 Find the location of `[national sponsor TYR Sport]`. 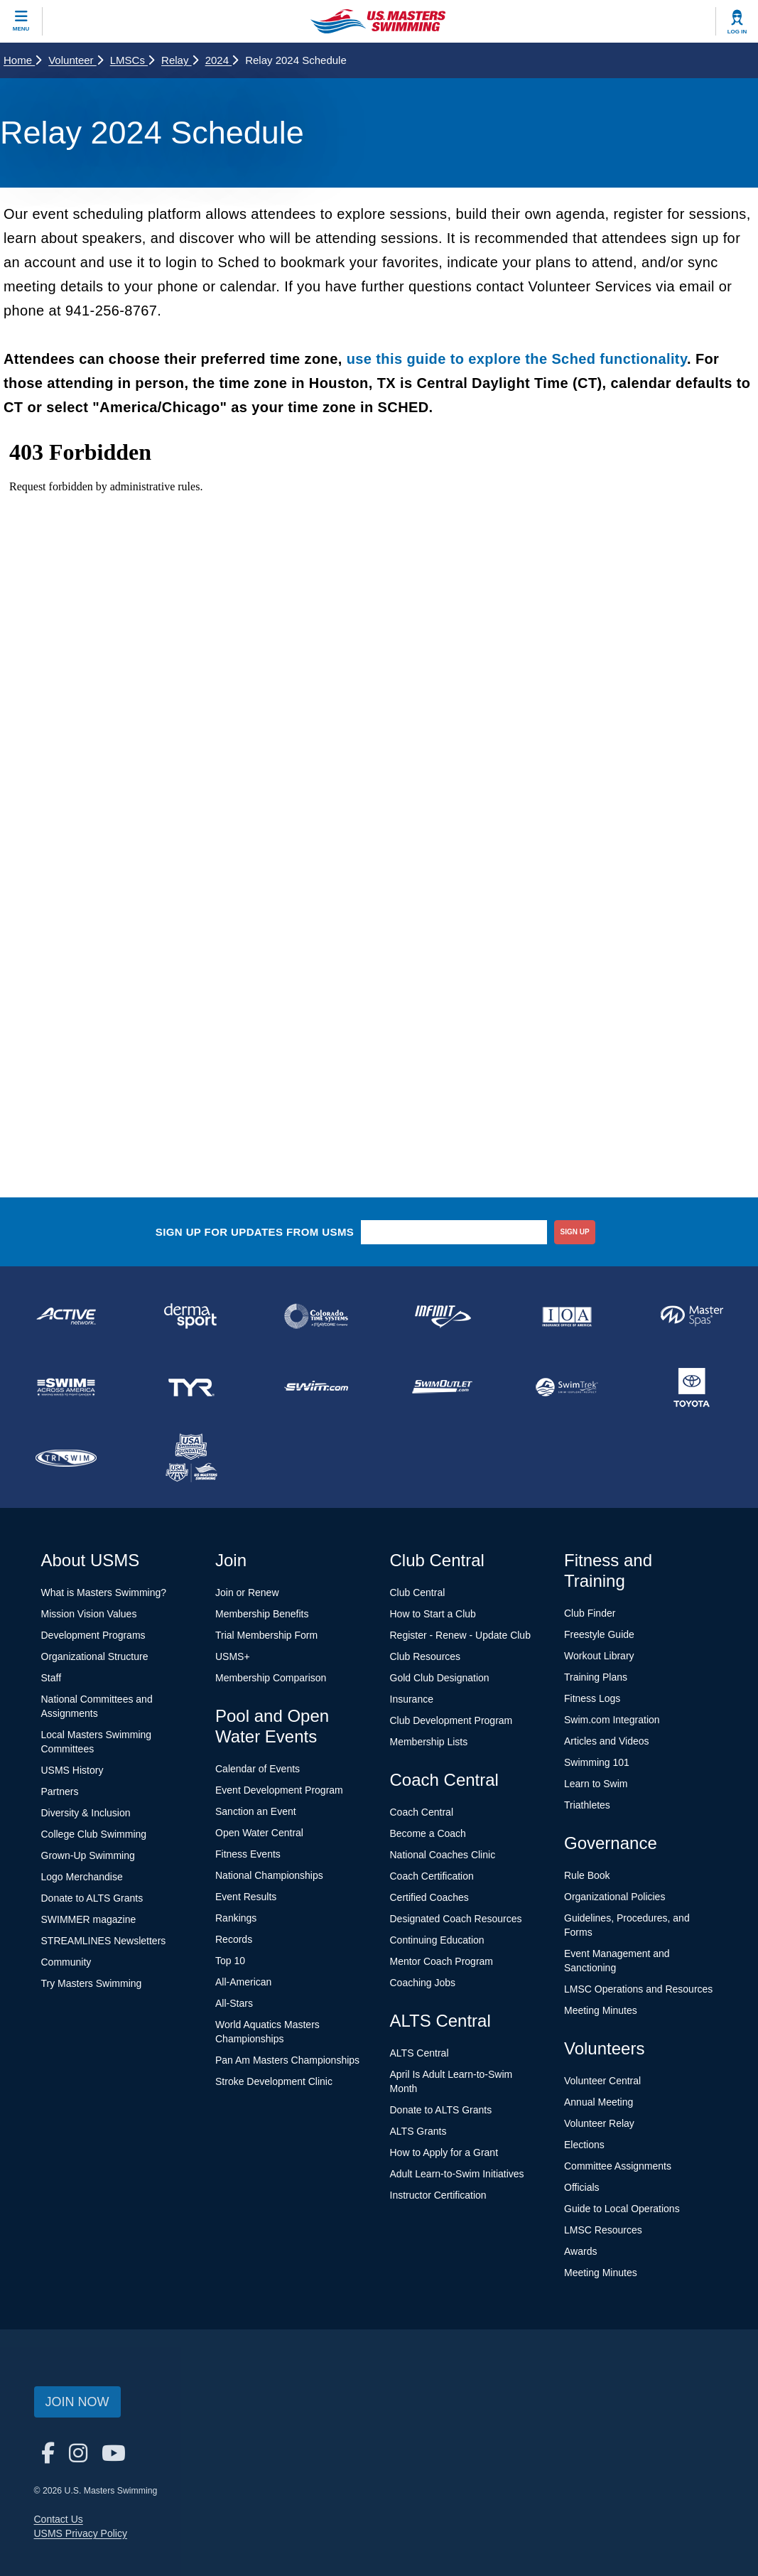

[national sponsor TYR Sport] is located at coordinates (191, 1387).